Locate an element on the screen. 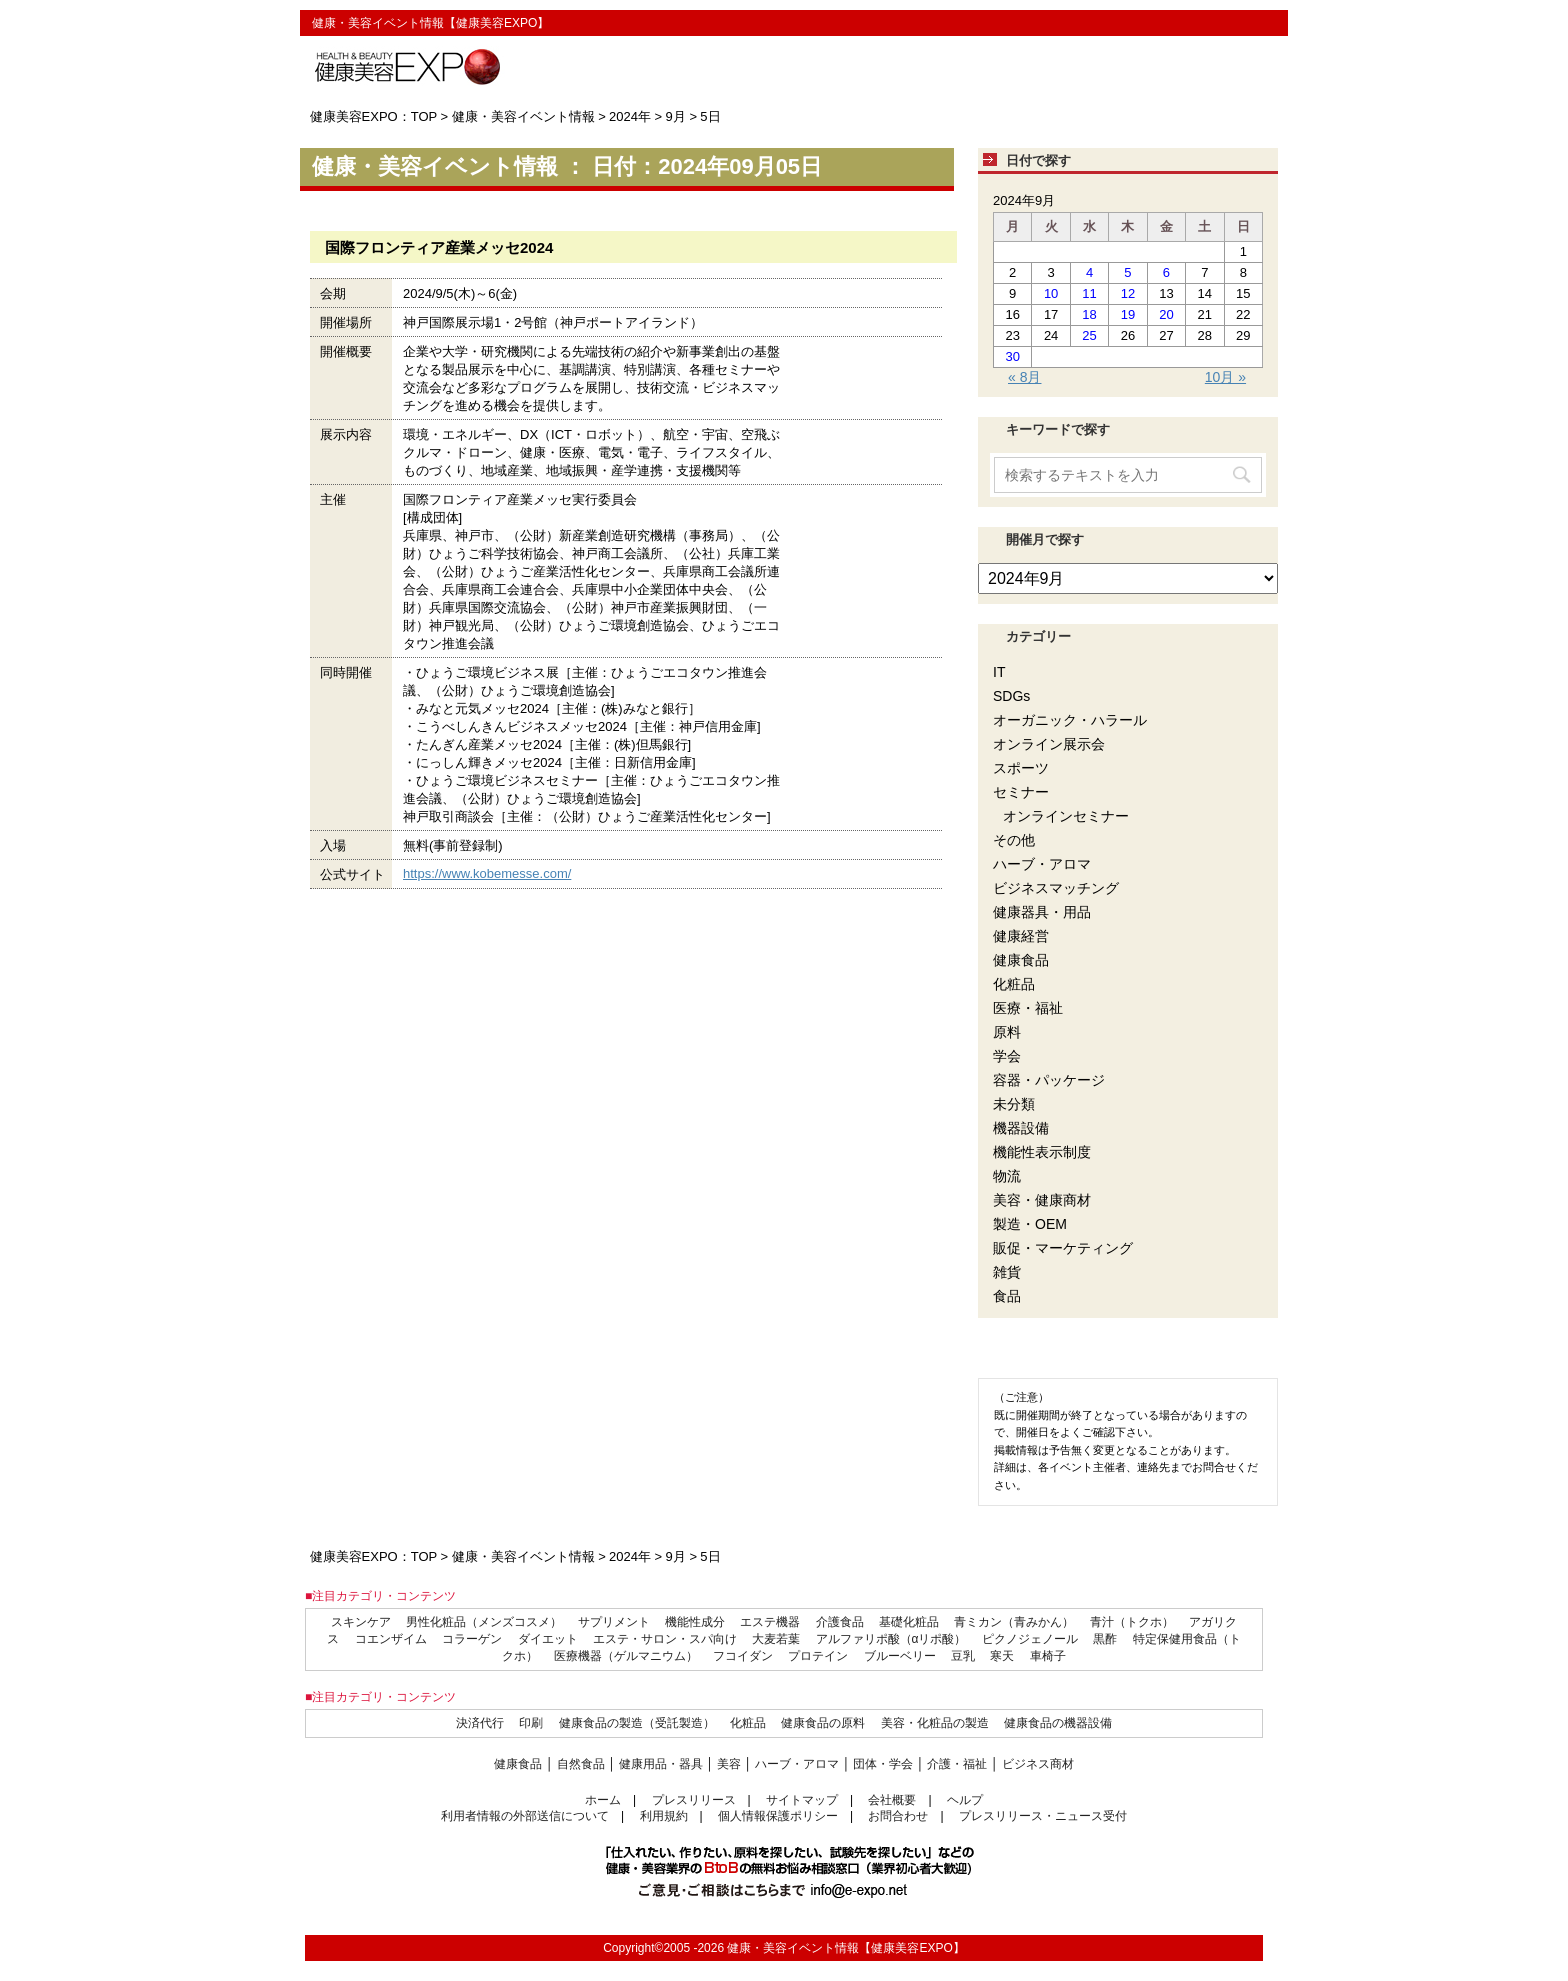  ビジネス商材 is located at coordinates (1038, 1764).